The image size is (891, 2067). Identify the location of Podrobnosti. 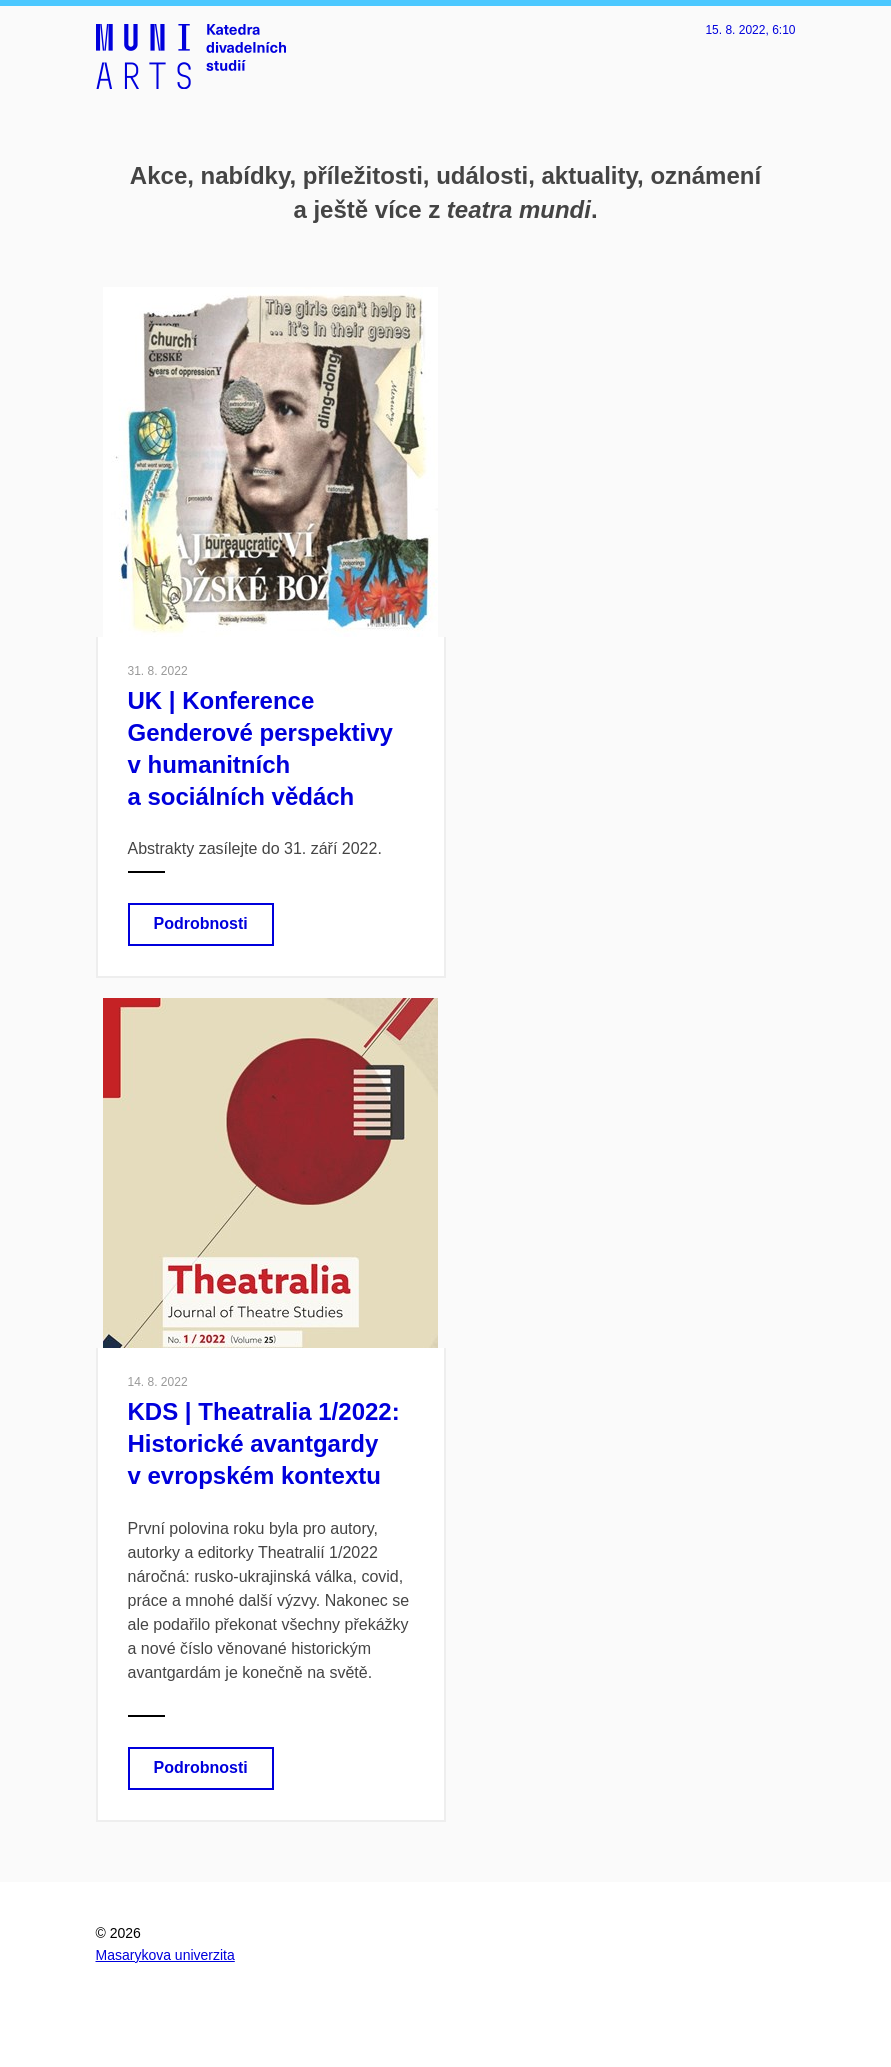
(201, 923).